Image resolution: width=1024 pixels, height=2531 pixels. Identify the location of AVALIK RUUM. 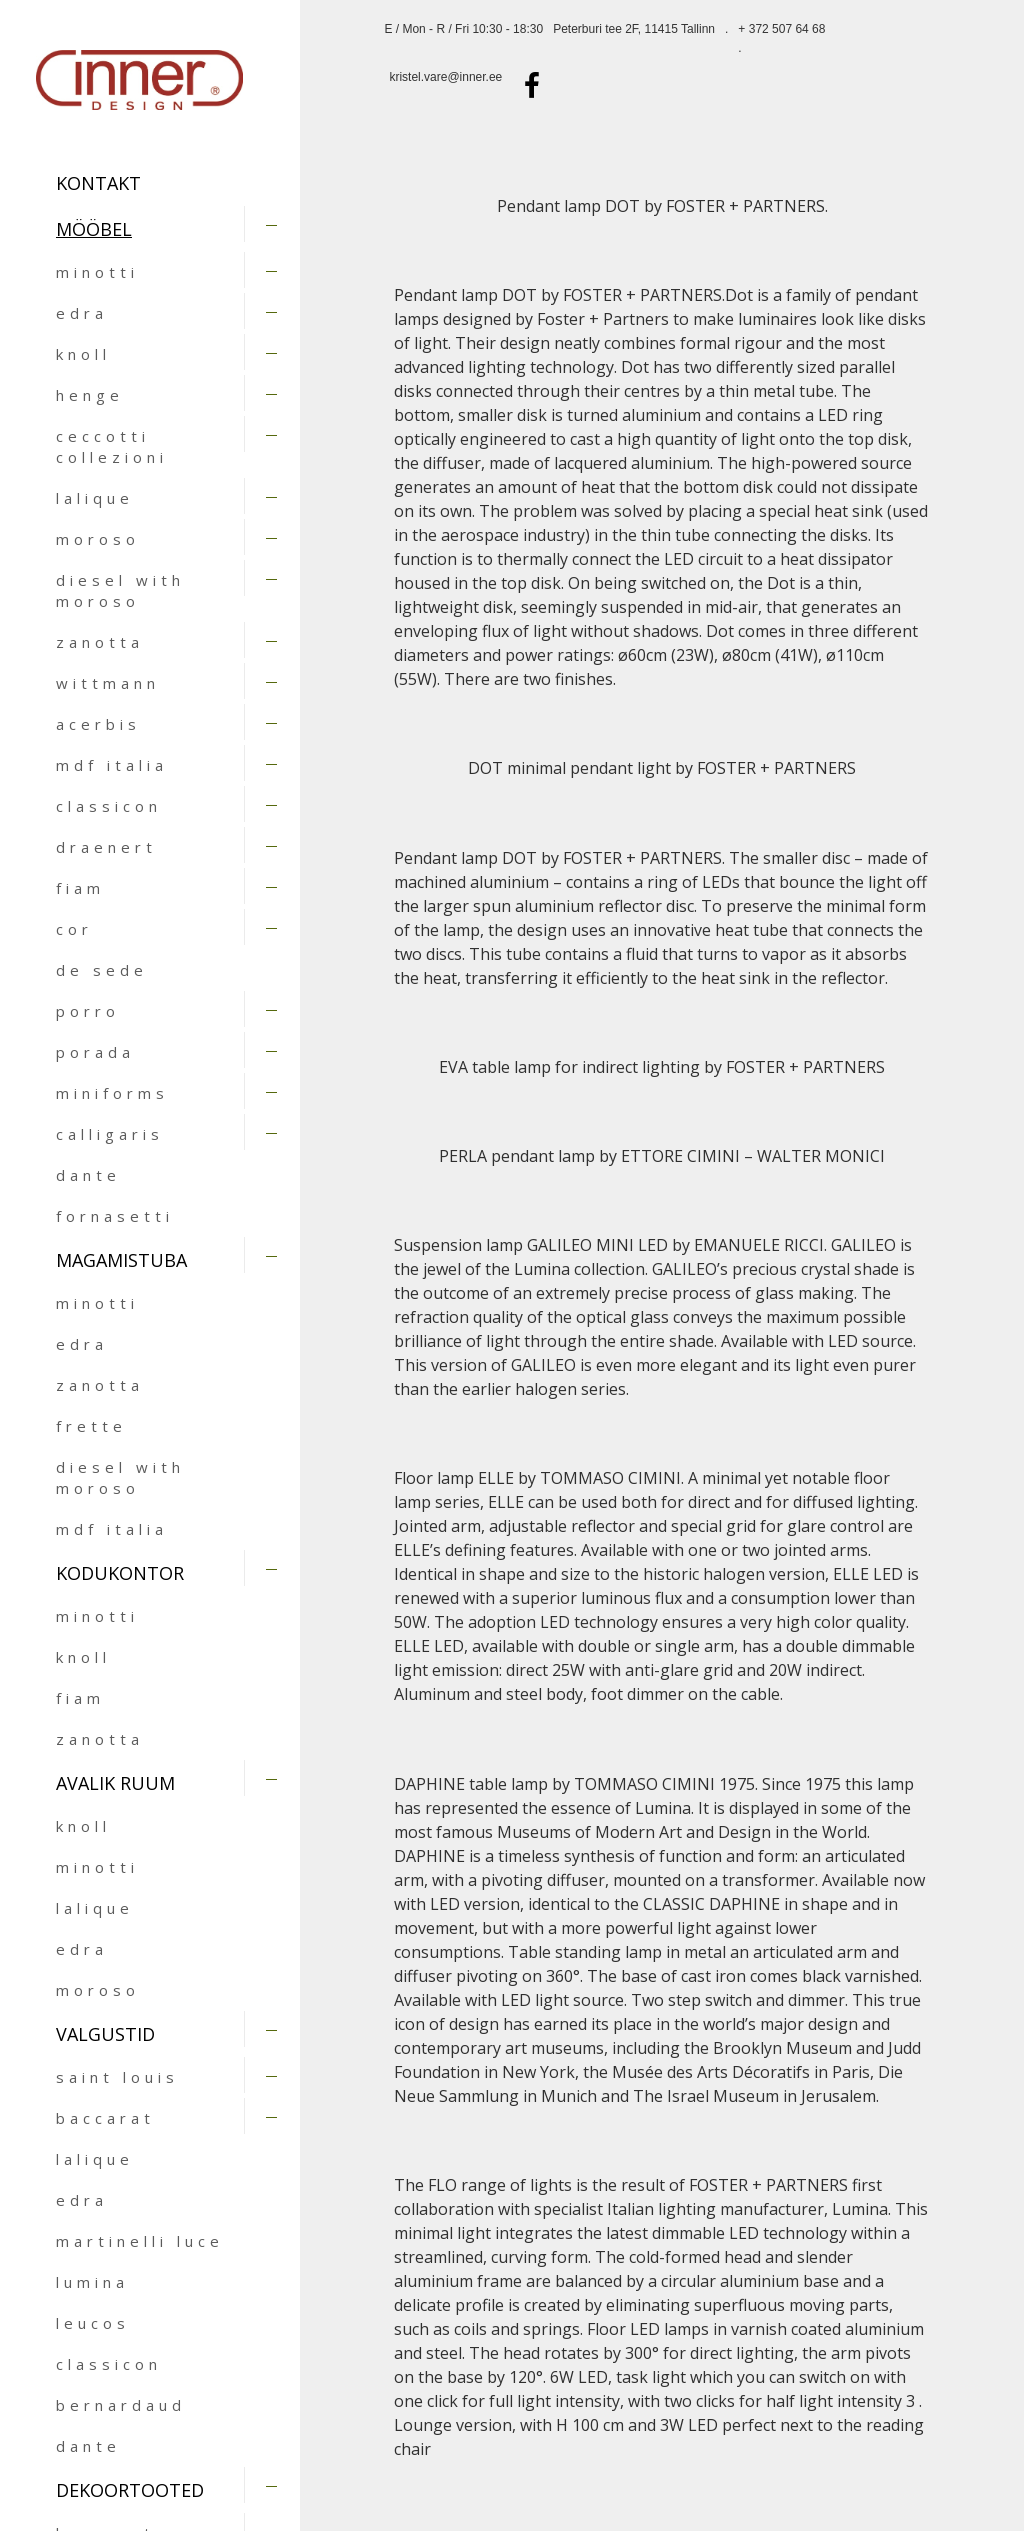
(115, 1783).